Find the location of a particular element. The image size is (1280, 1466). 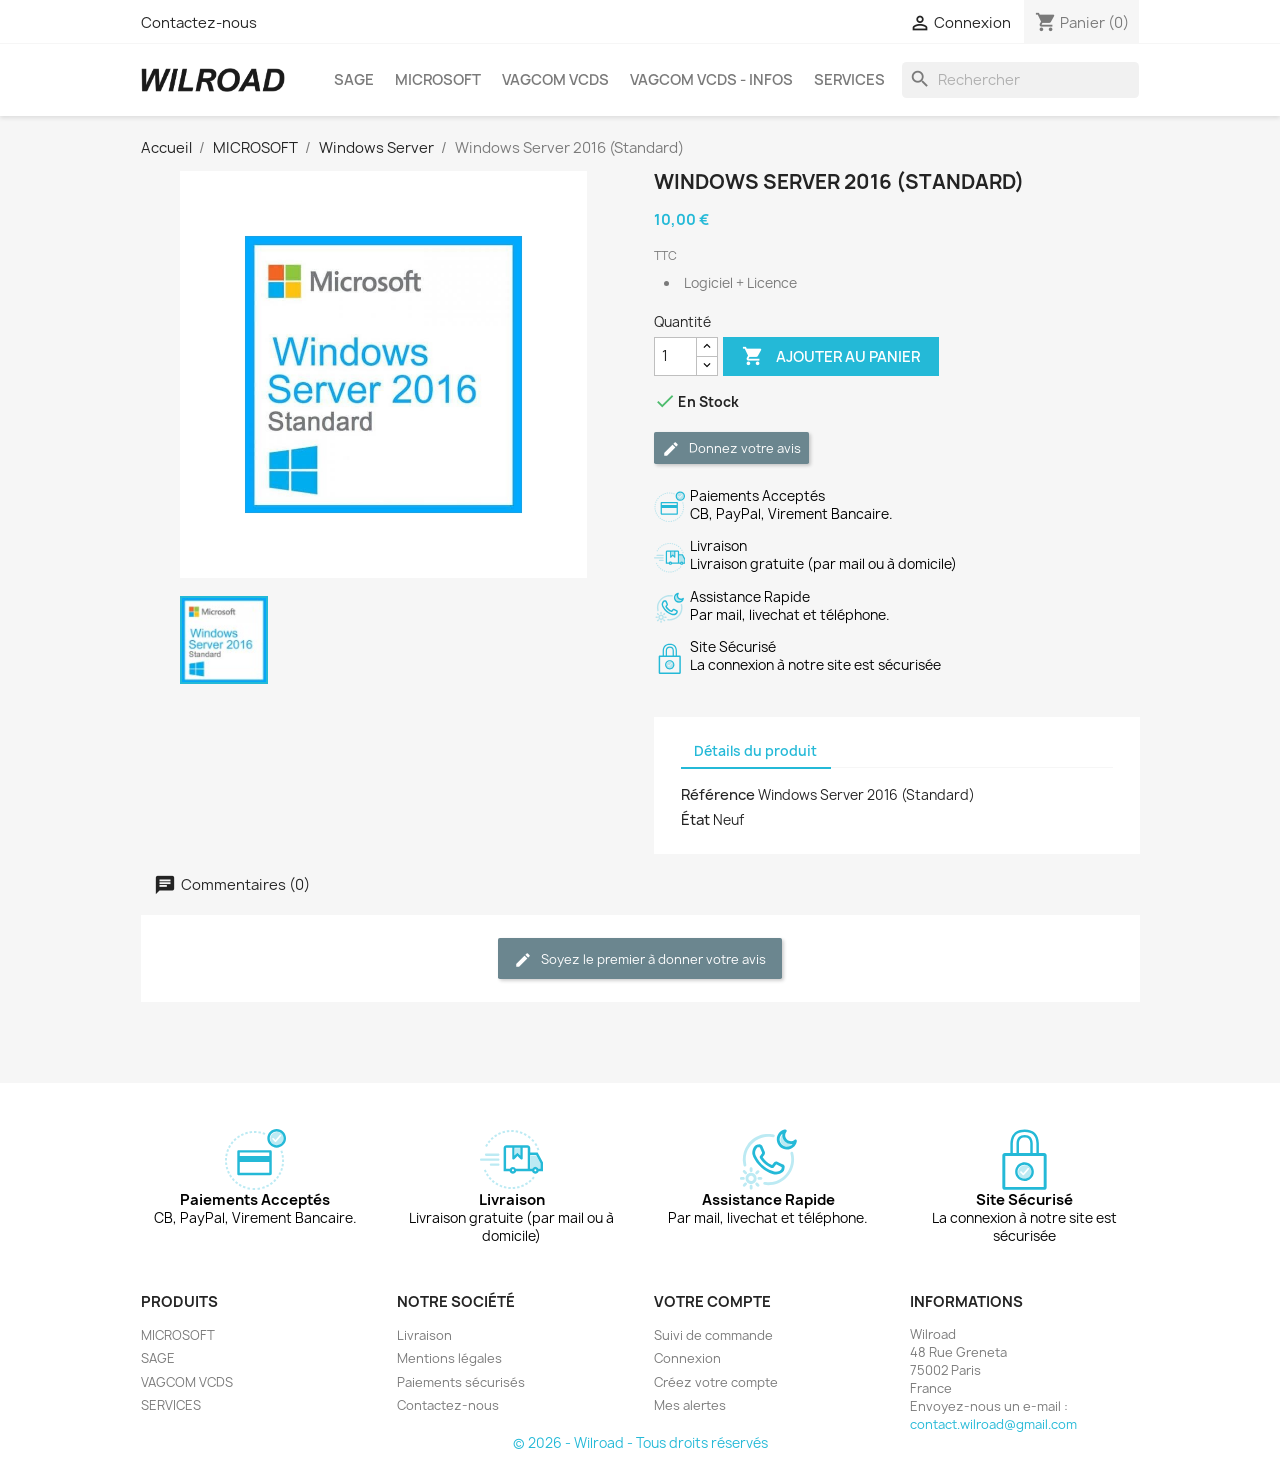

VAGCOM VCDS - INFOS is located at coordinates (711, 80).